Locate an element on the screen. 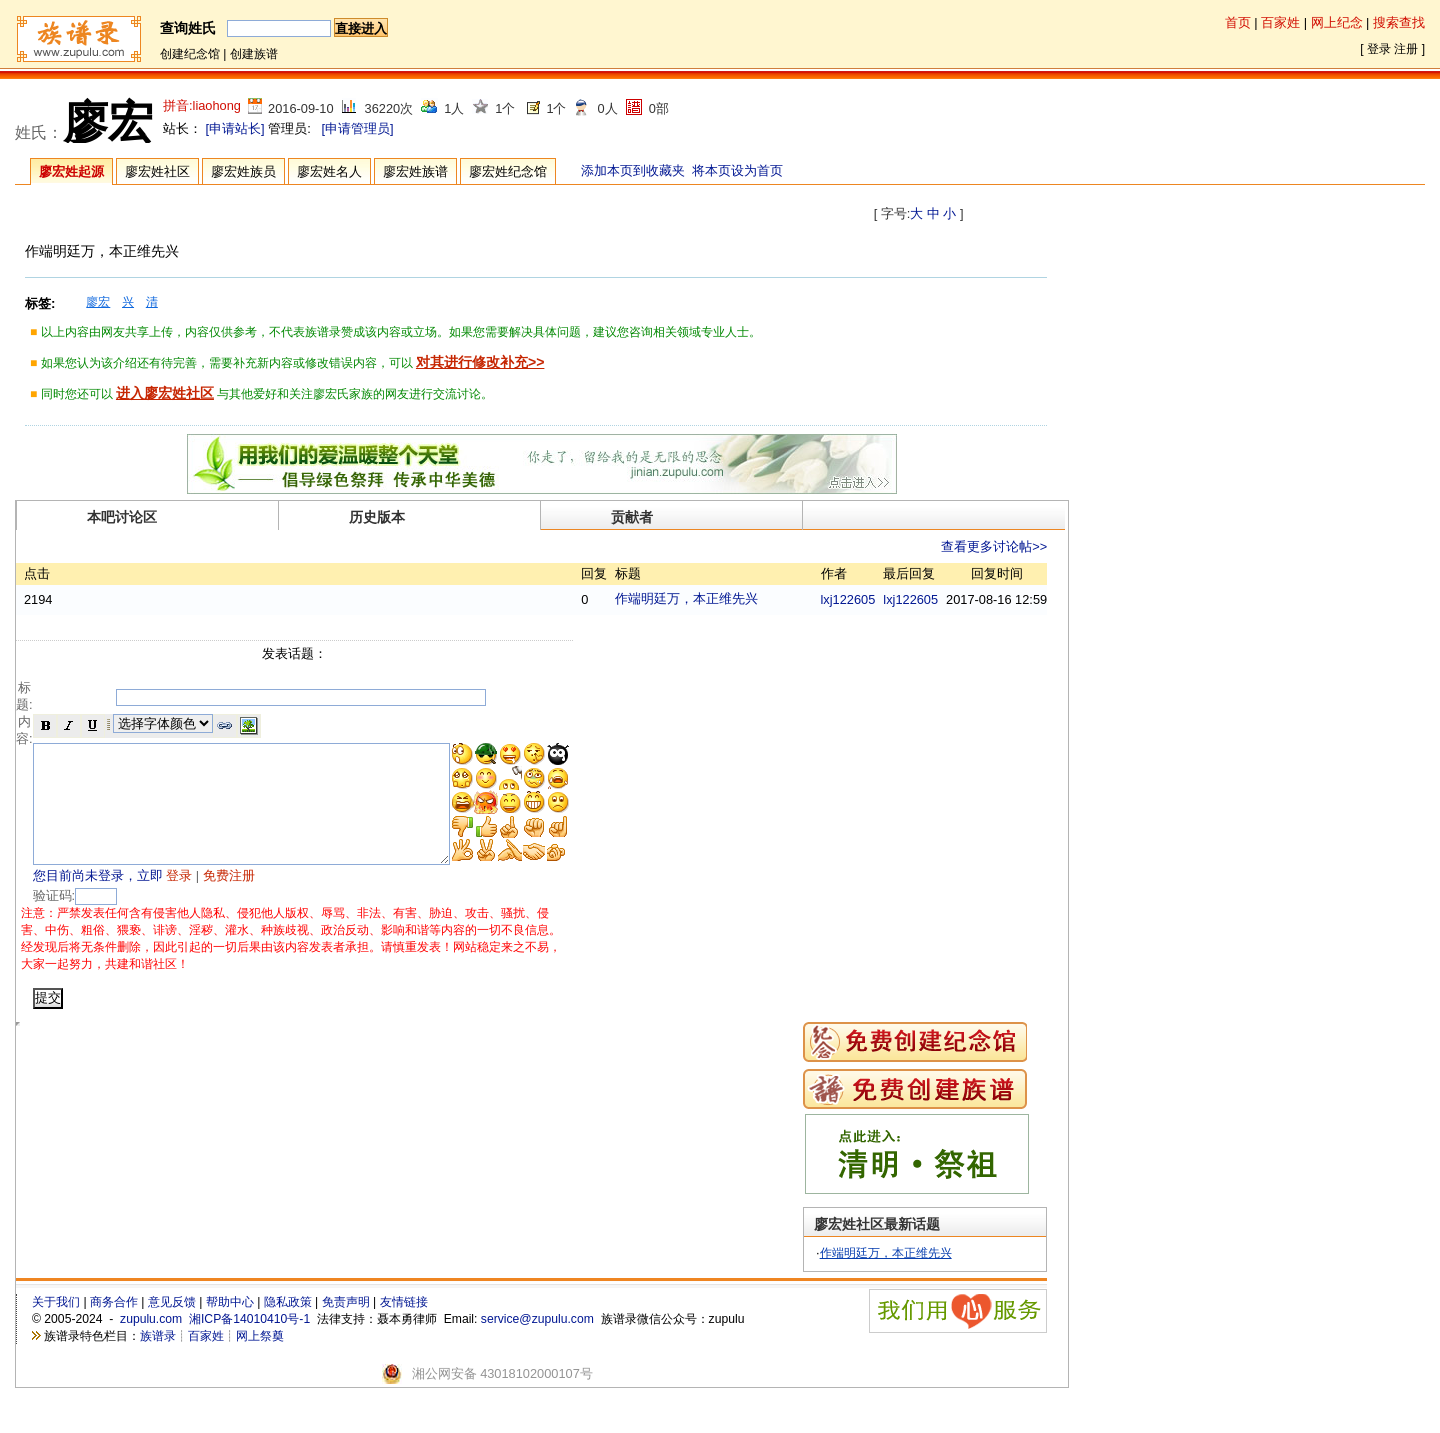 The image size is (1440, 1433). 商务合作 is located at coordinates (114, 1327).